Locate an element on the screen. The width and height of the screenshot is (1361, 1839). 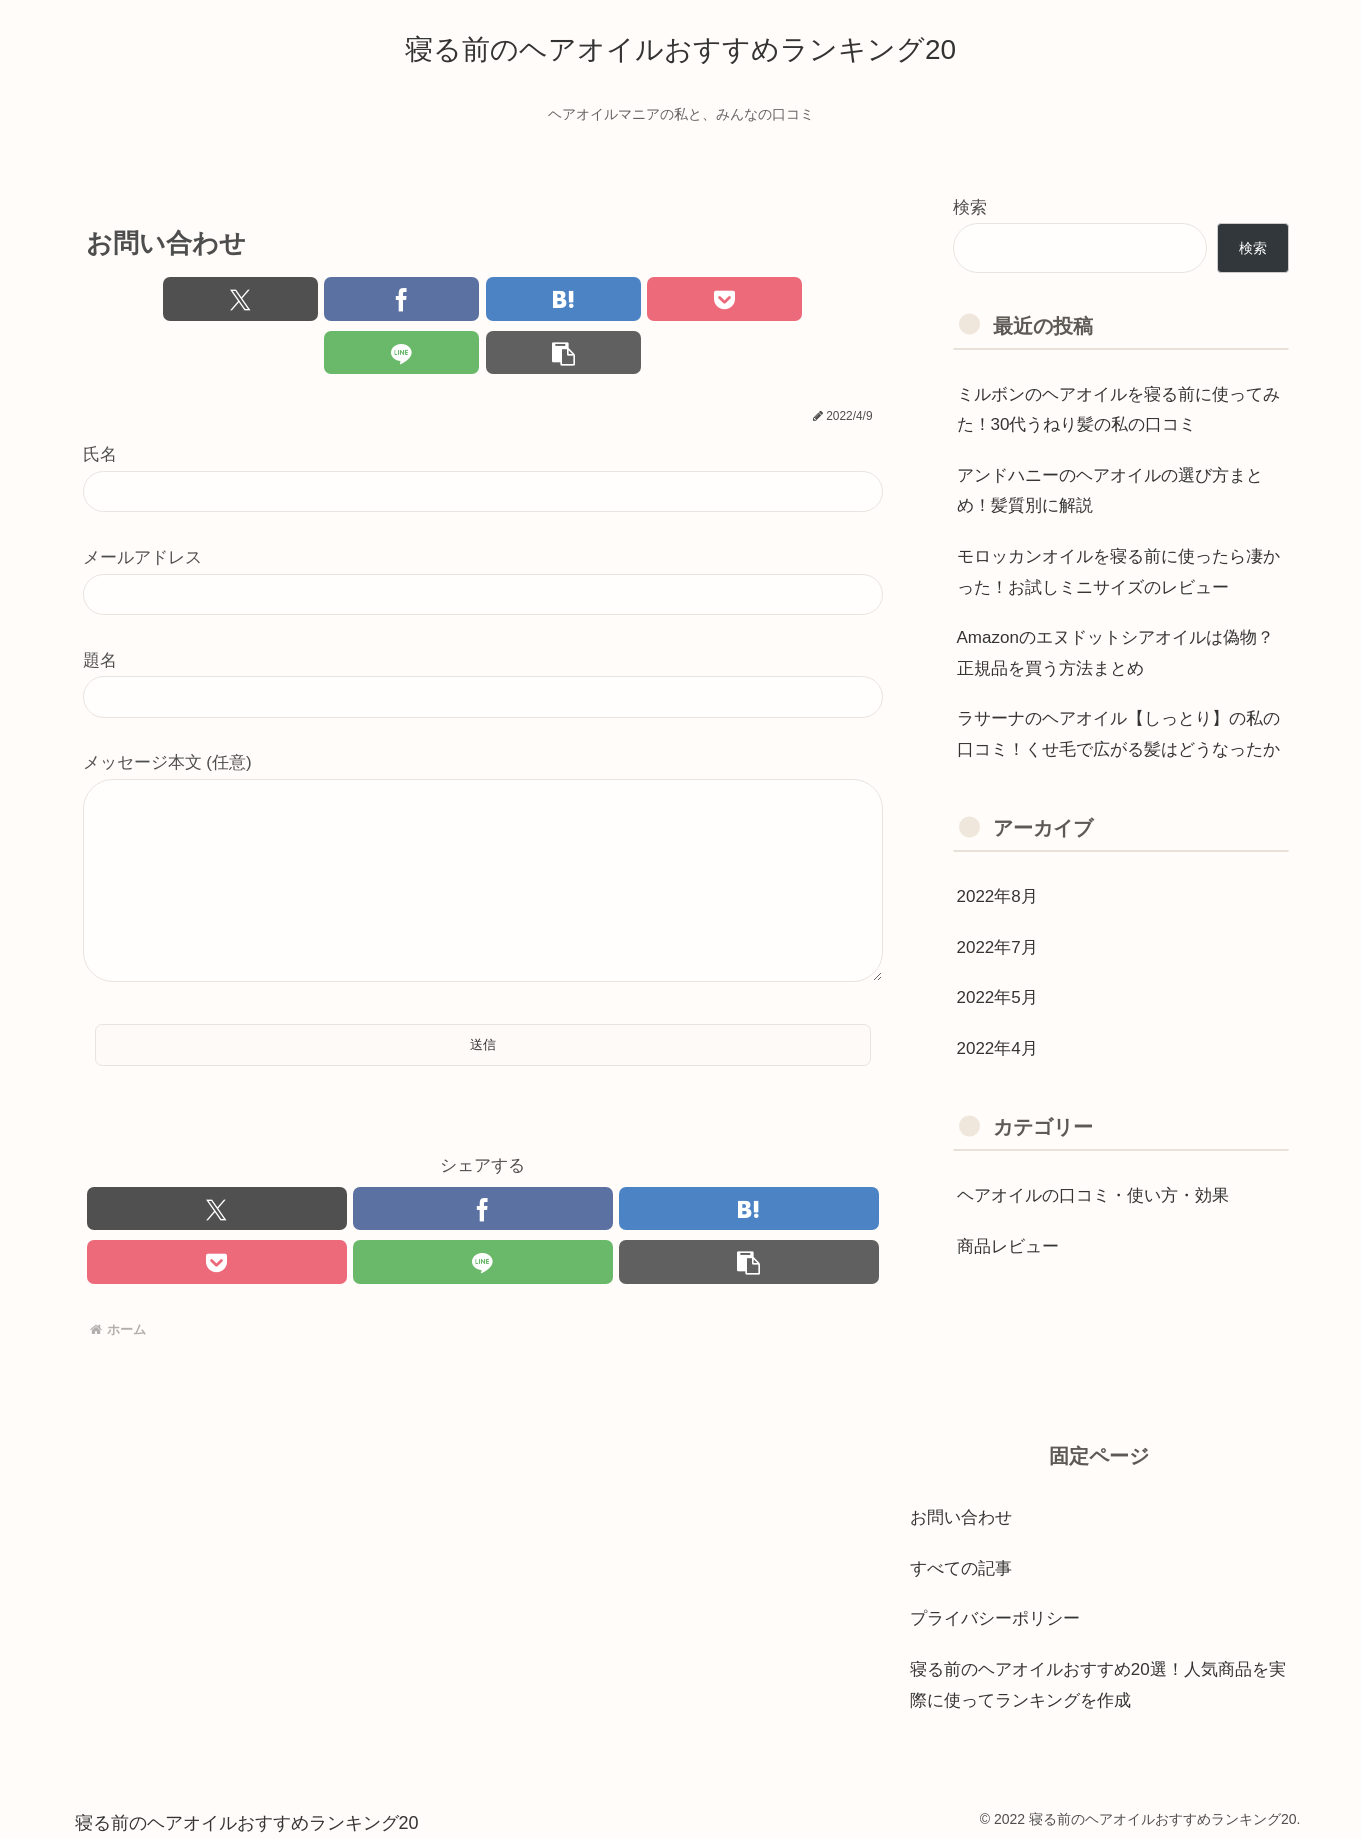
[Pocketに保存] is located at coordinates (550, 299).